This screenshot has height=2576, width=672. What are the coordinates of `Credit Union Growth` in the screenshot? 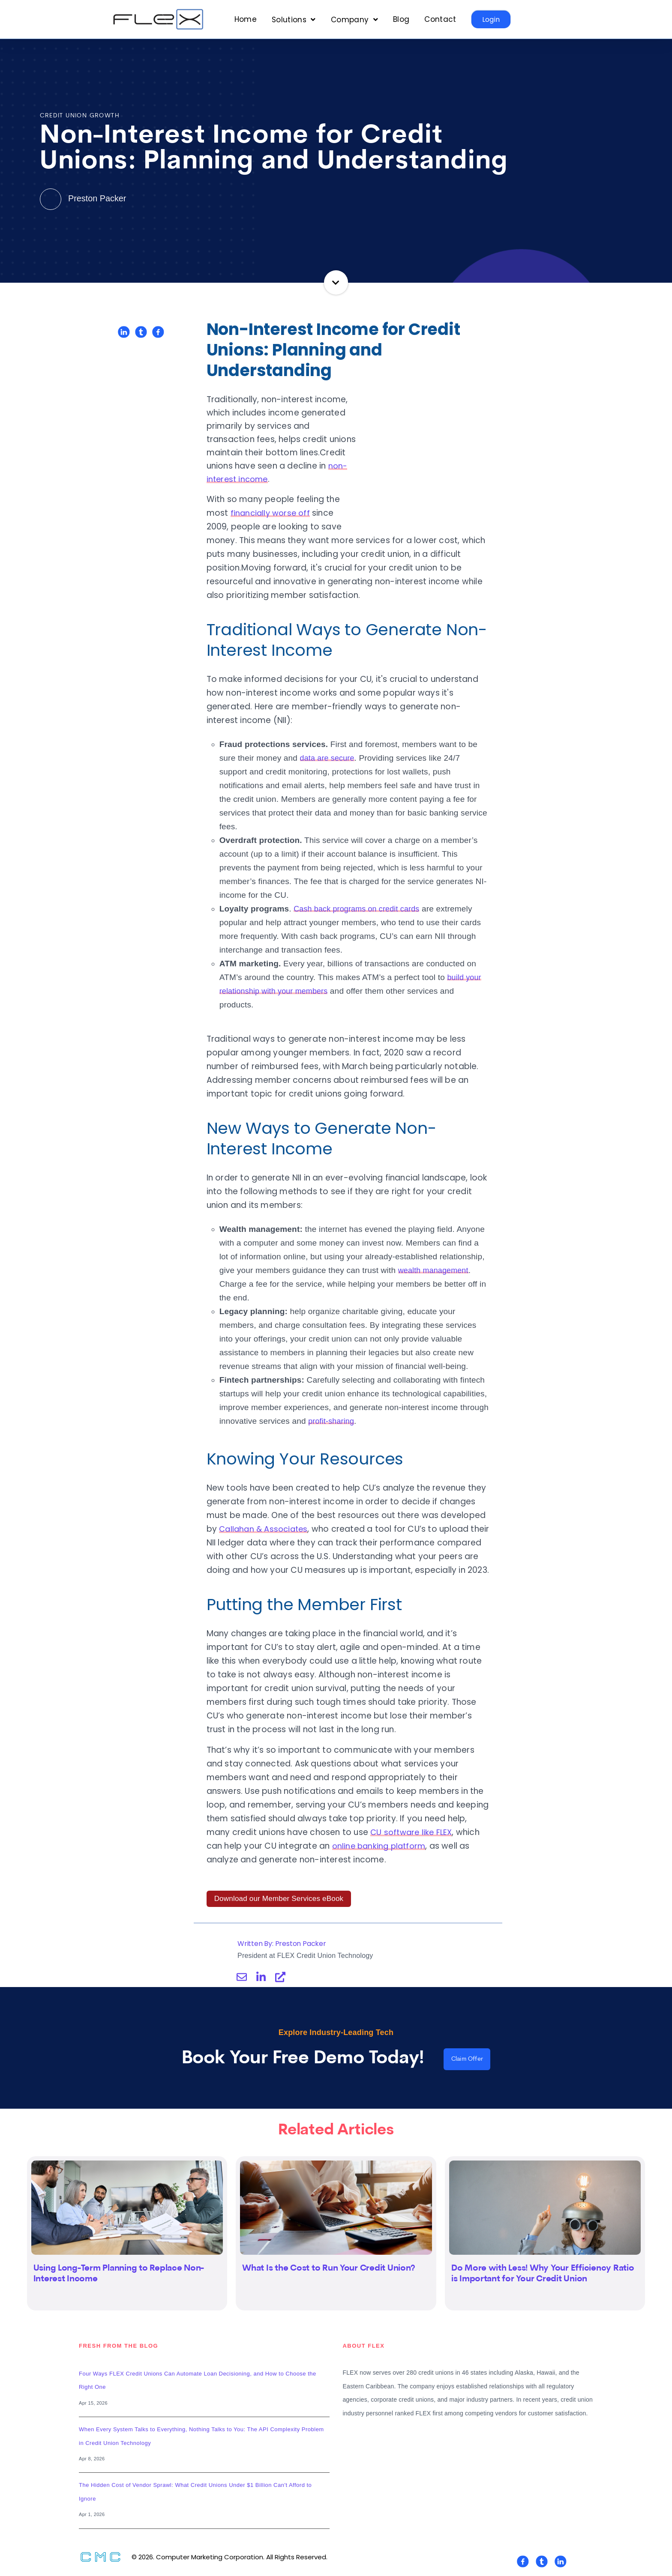 It's located at (80, 116).